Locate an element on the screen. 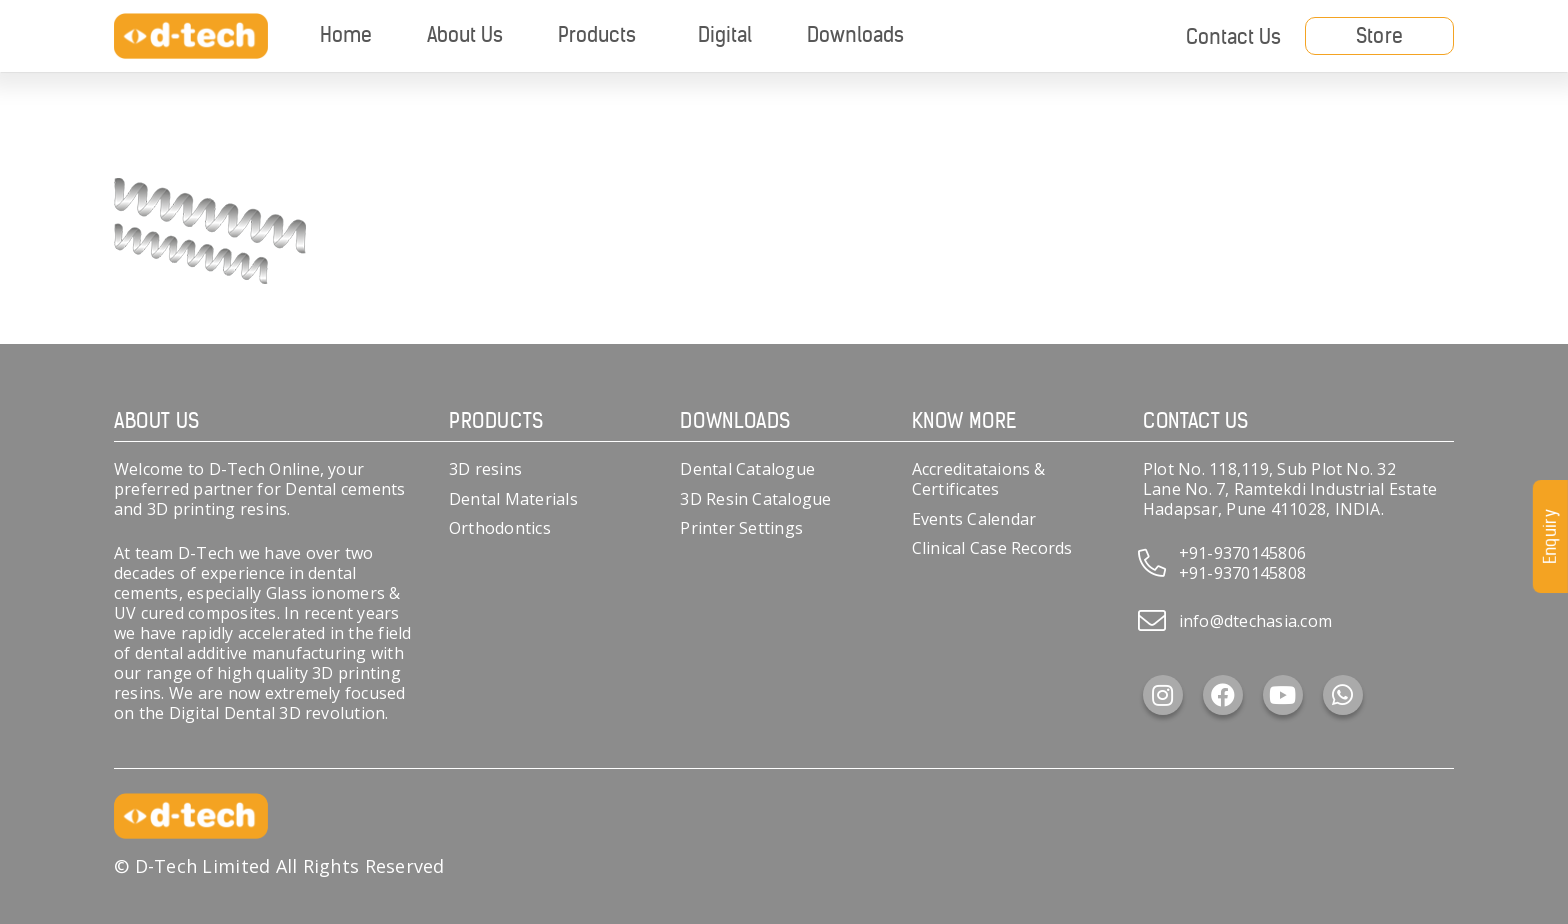  Printer Settings is located at coordinates (741, 528).